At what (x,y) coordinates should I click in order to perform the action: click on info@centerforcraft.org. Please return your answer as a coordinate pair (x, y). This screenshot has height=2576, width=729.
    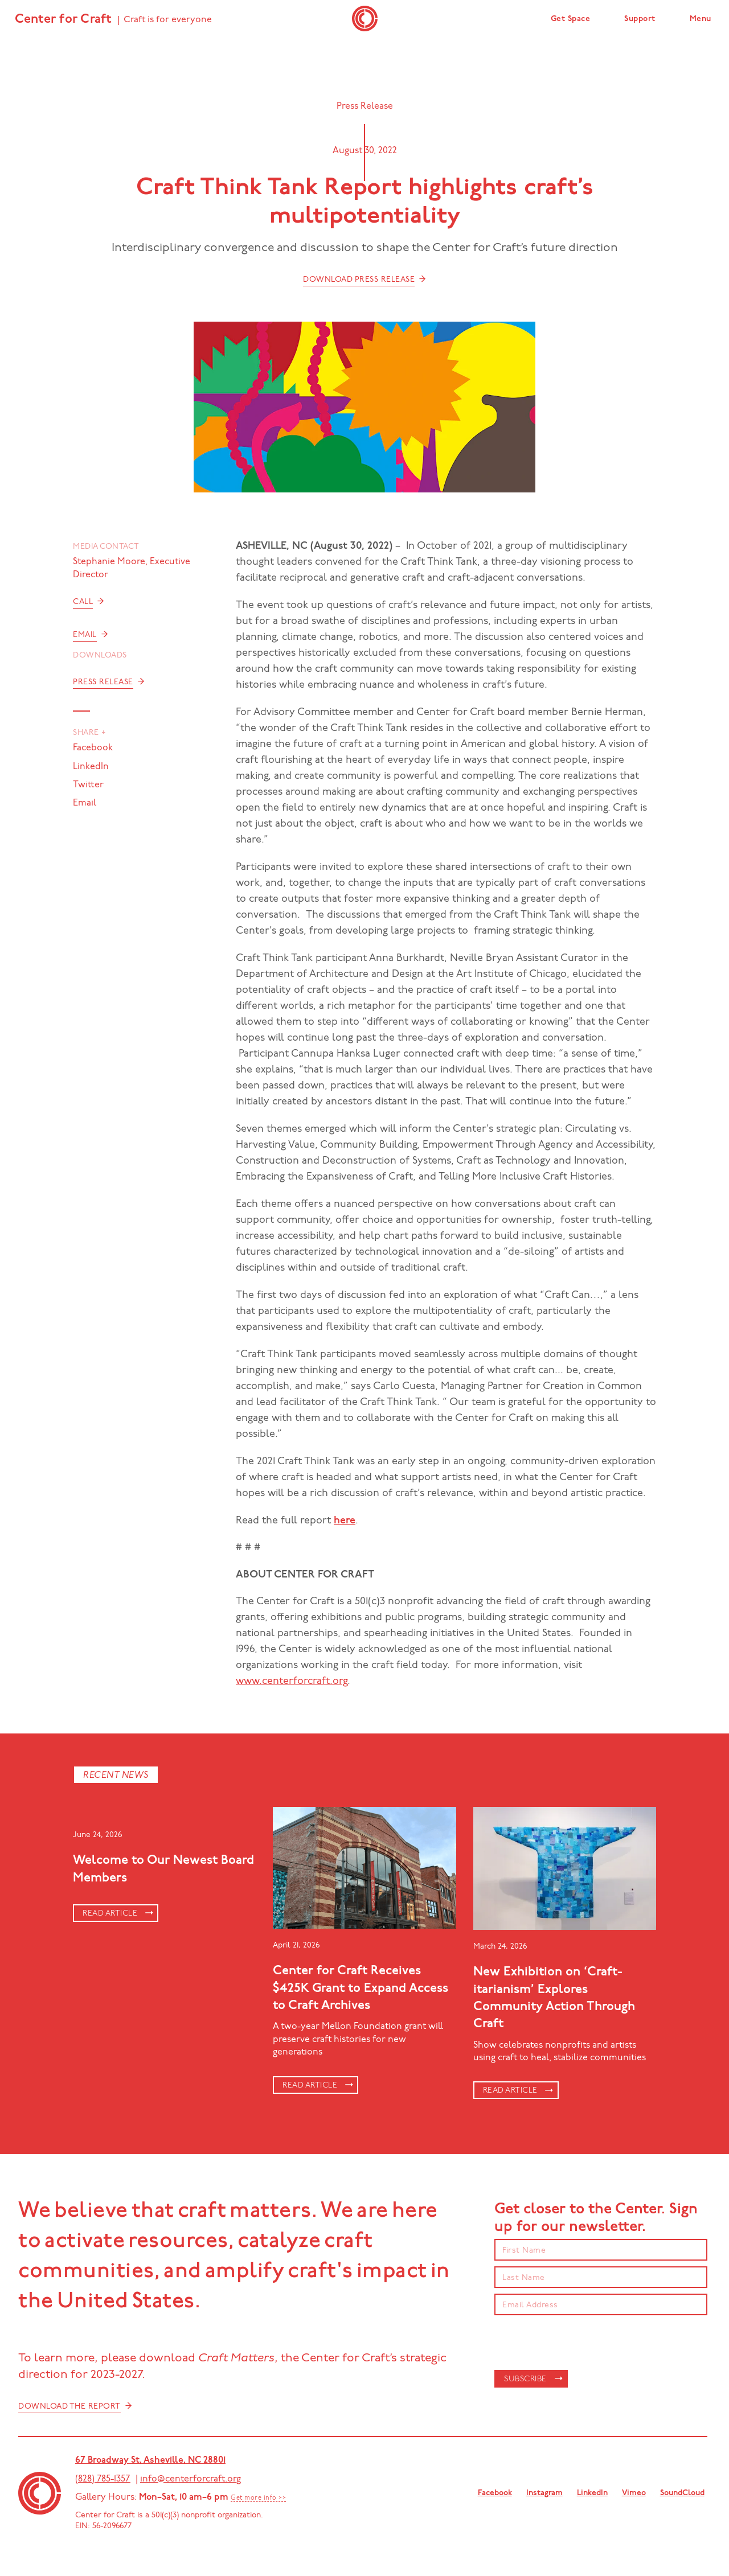
    Looking at the image, I should click on (190, 2479).